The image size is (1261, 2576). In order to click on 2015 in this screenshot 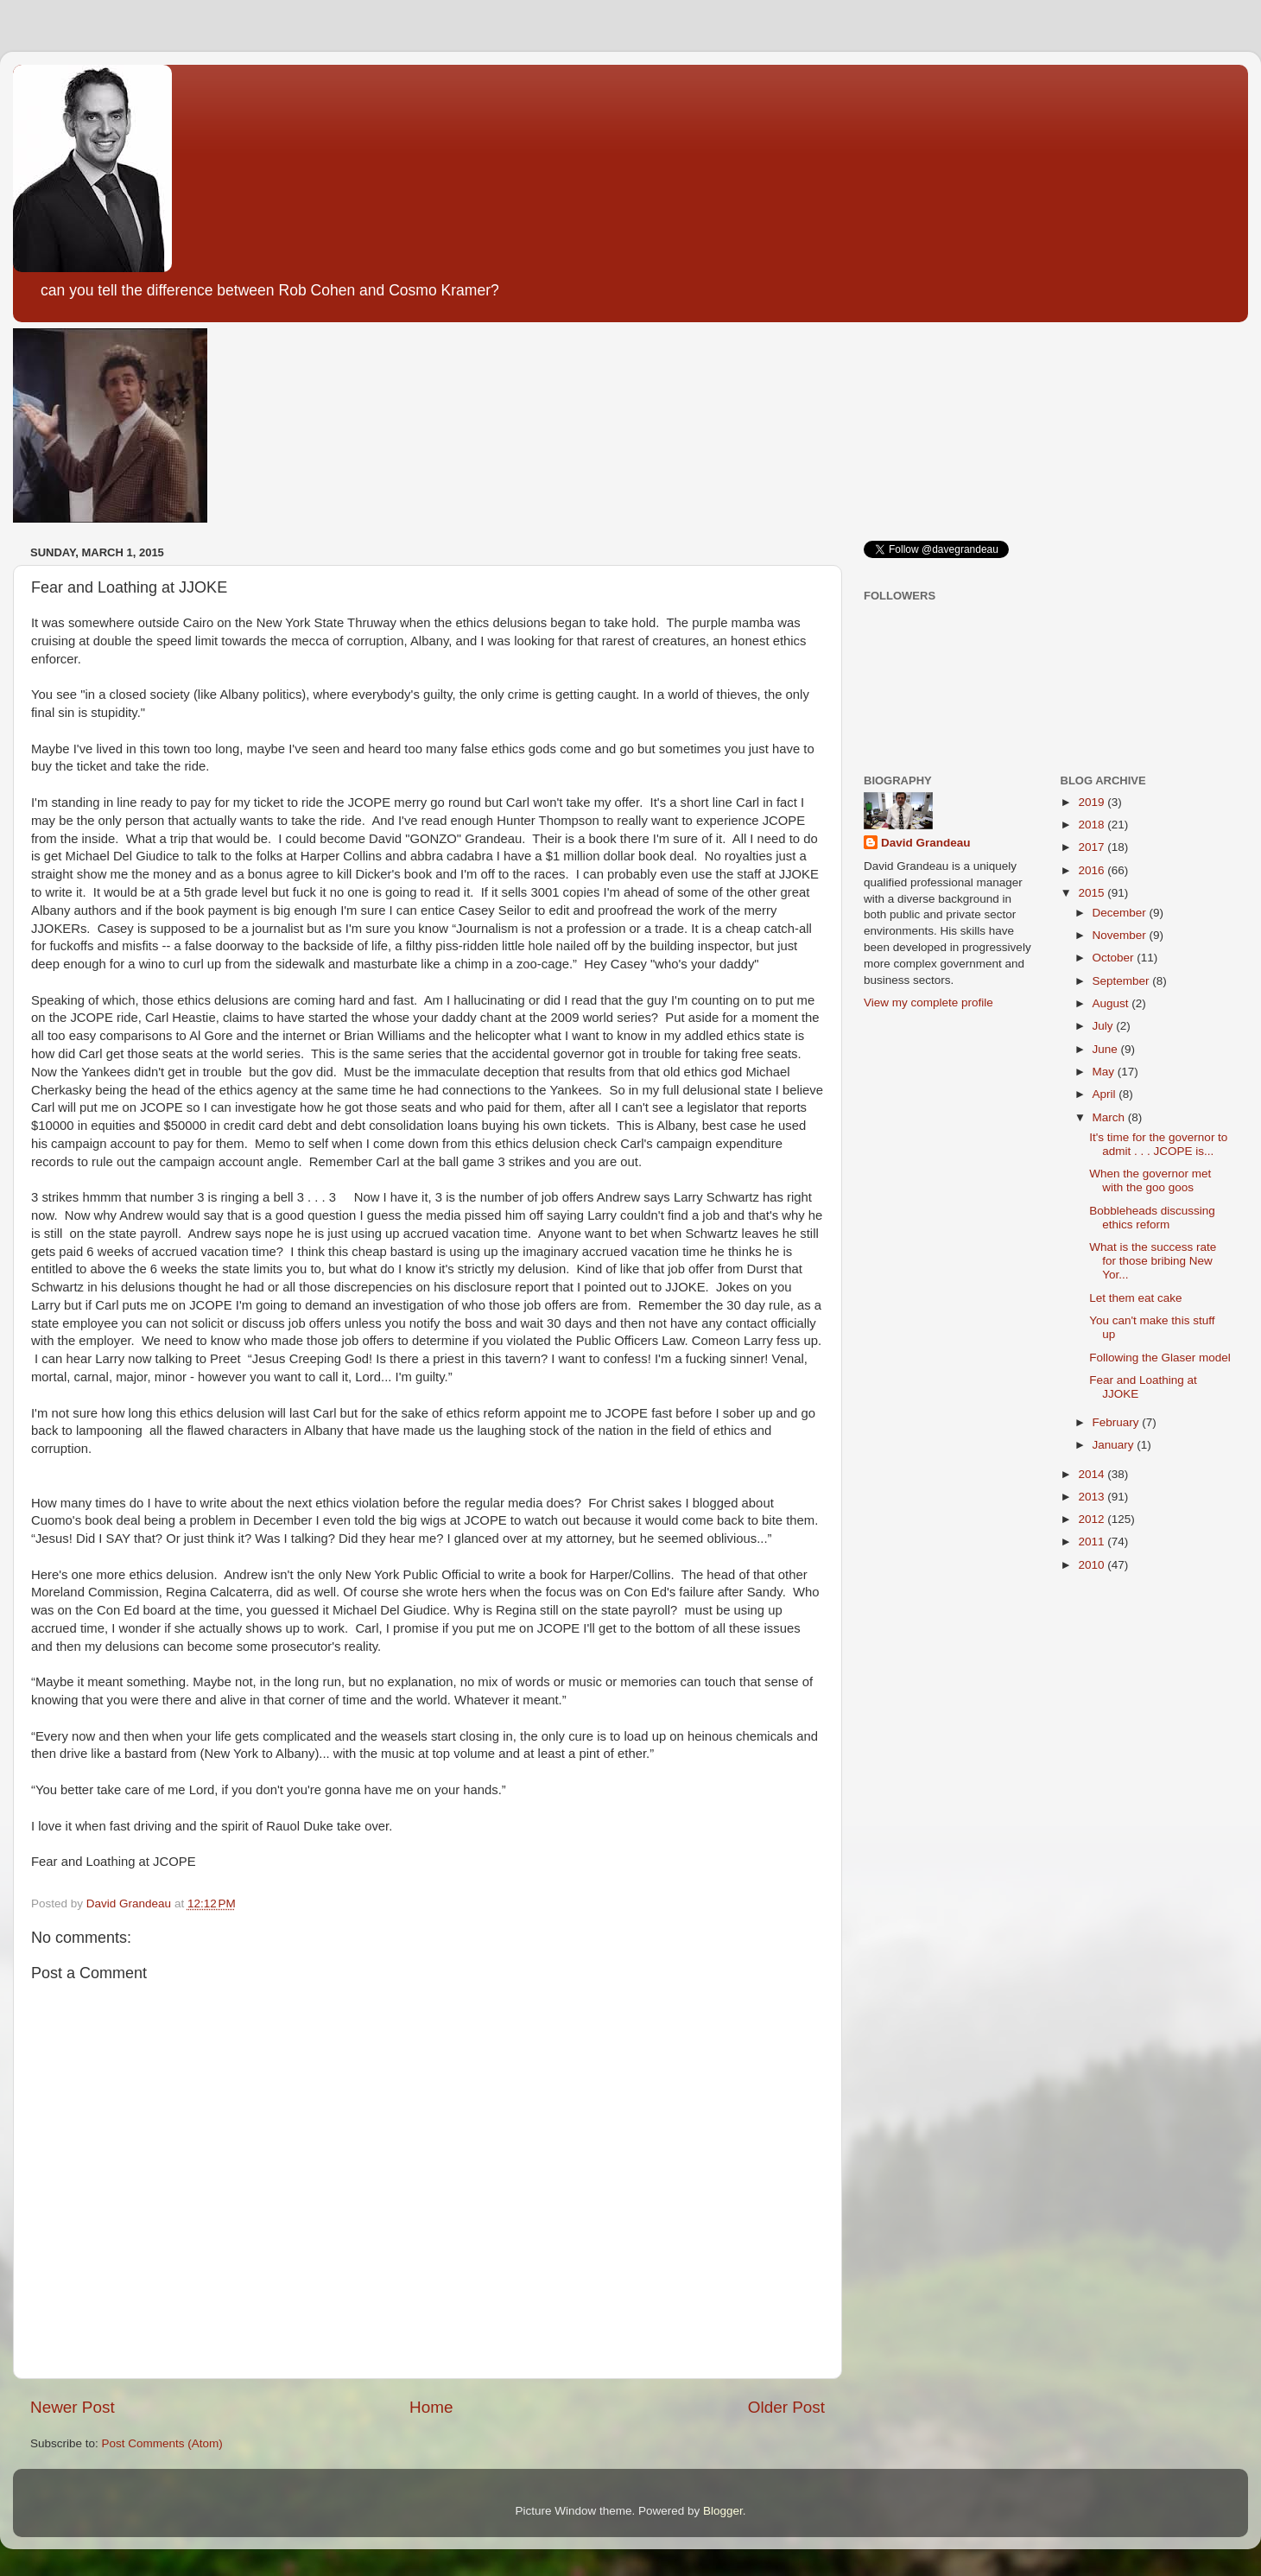, I will do `click(1092, 892)`.